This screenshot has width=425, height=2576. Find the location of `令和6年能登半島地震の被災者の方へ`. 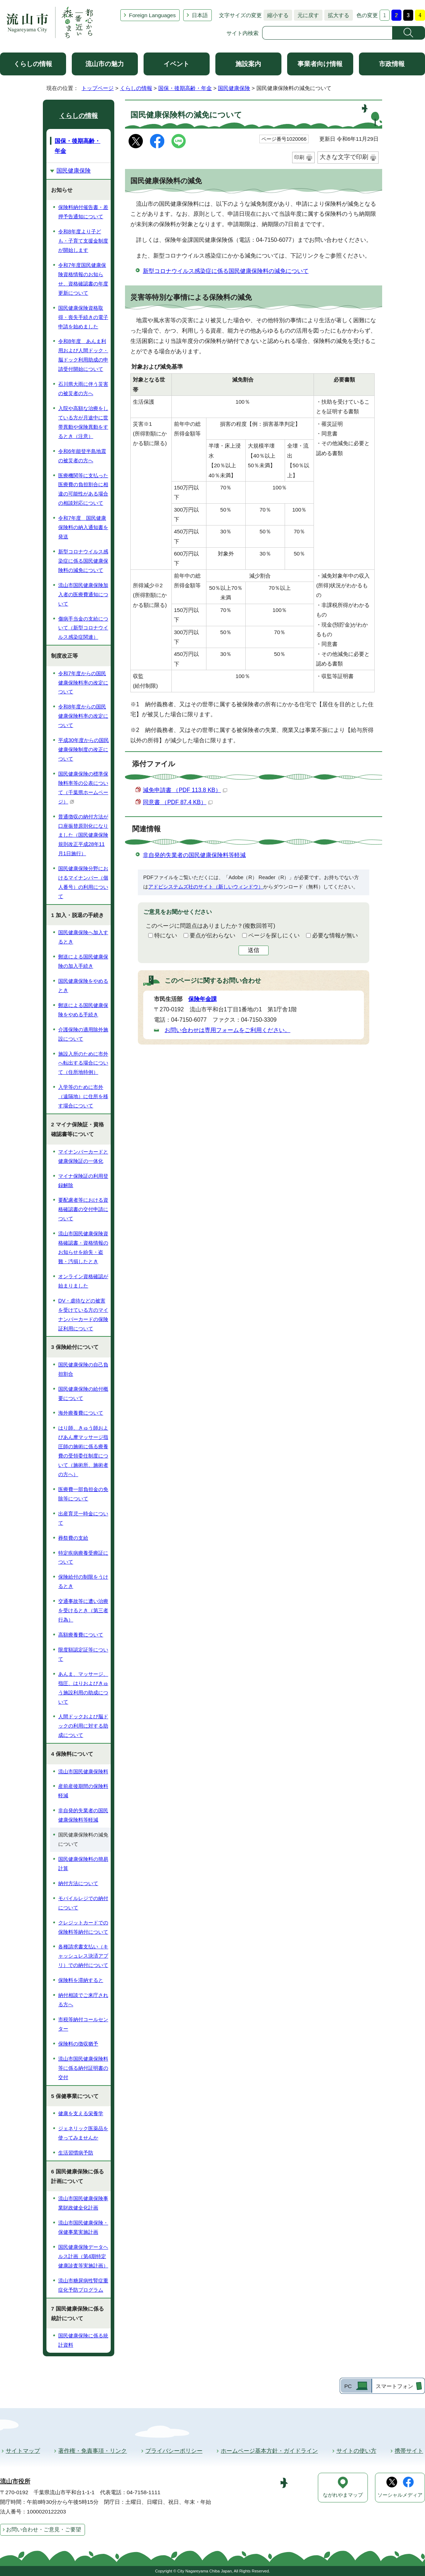

令和6年能登半島地震の被災者の方へ is located at coordinates (82, 455).